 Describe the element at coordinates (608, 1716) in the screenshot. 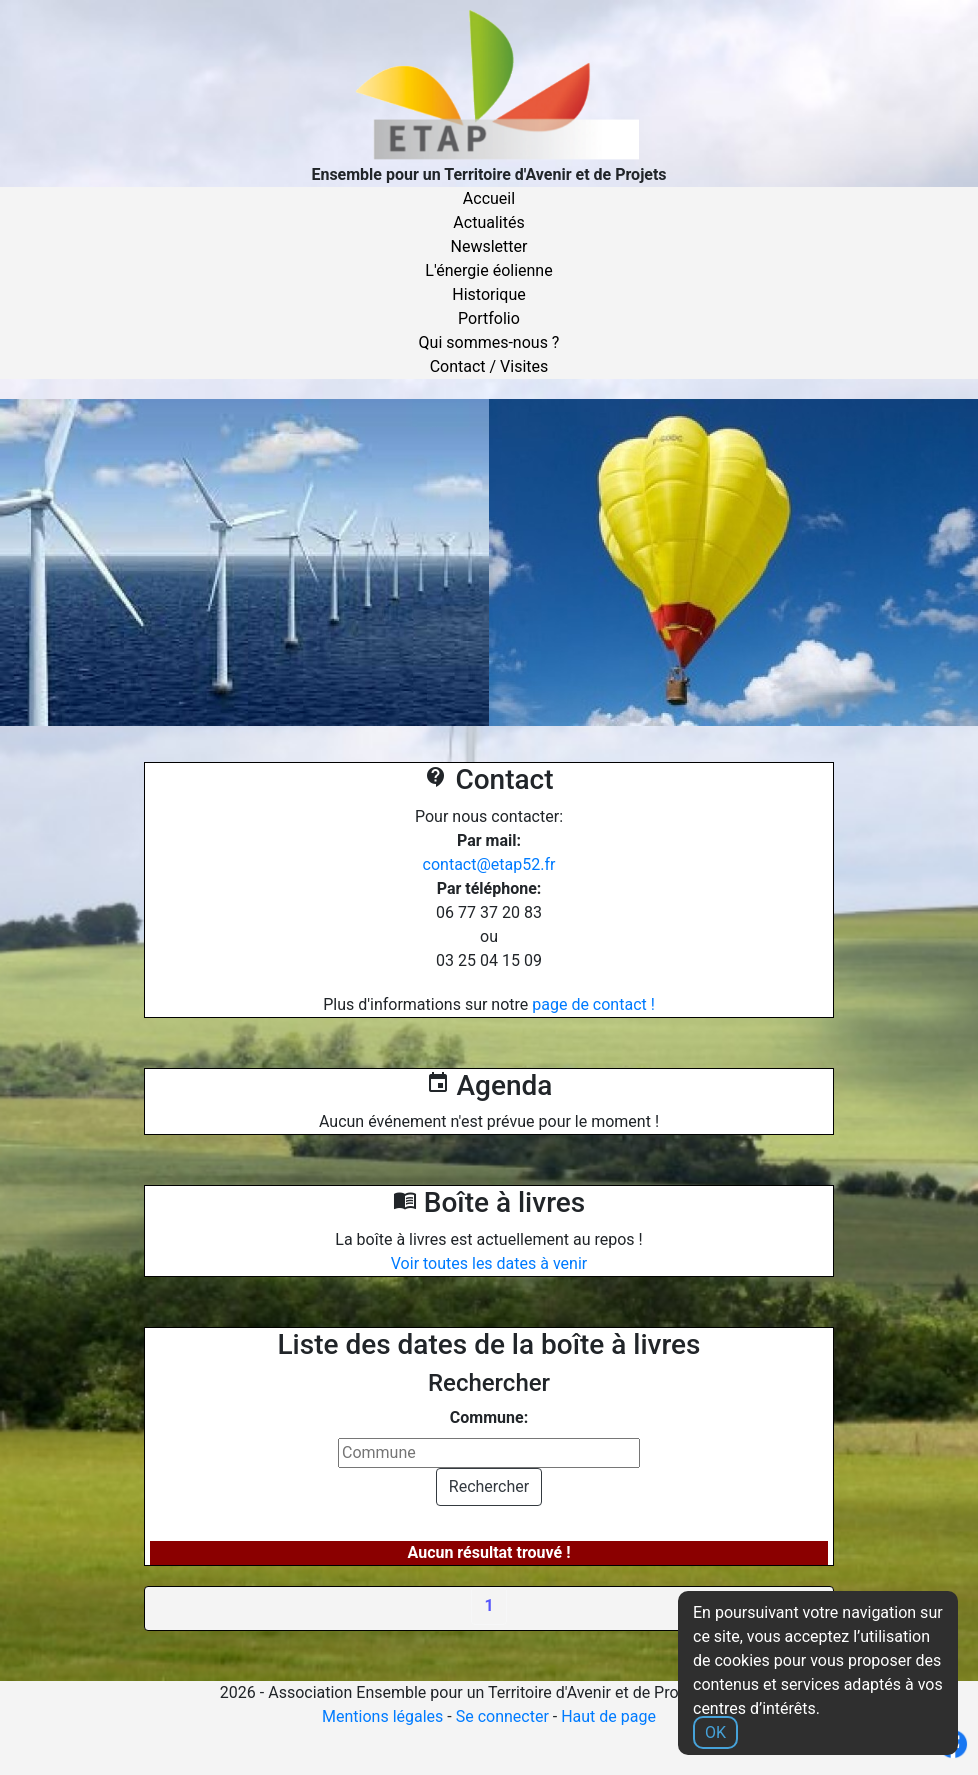

I see `Haut de page` at that location.